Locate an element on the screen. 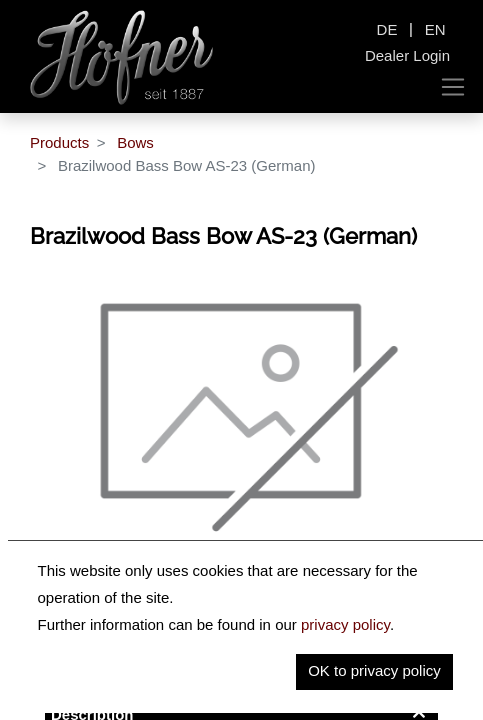 The width and height of the screenshot is (483, 720). Dealer Login is located at coordinates (407, 55).